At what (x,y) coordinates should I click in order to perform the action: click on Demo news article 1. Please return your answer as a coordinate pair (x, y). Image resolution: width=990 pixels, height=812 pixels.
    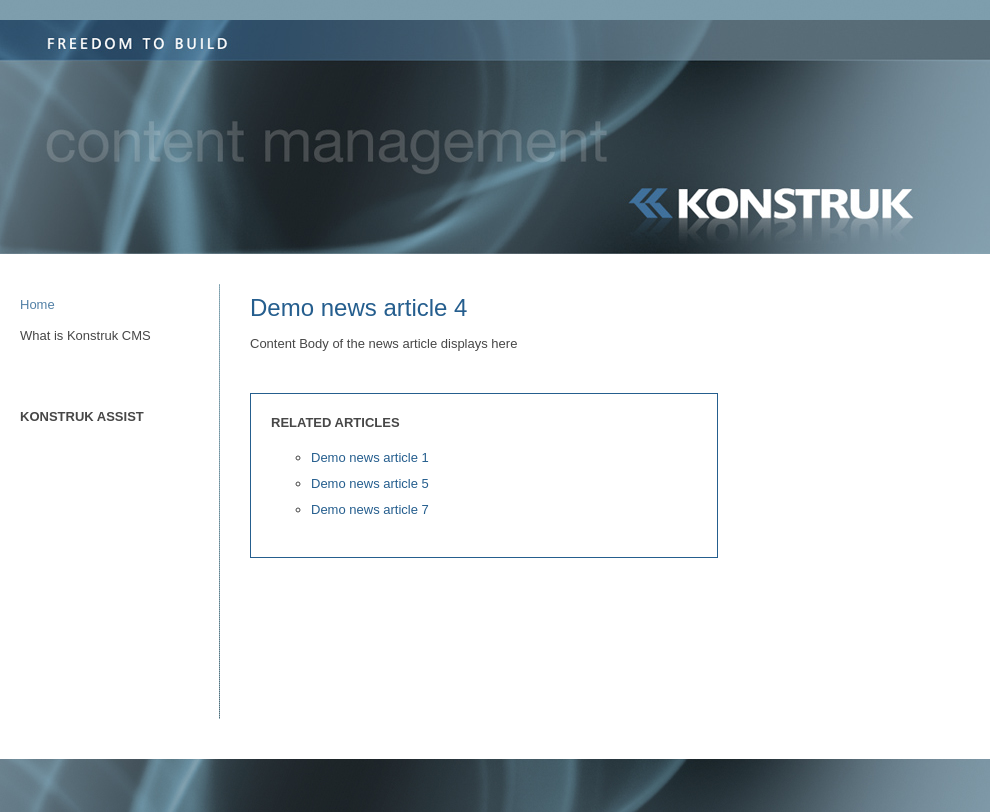
    Looking at the image, I should click on (370, 457).